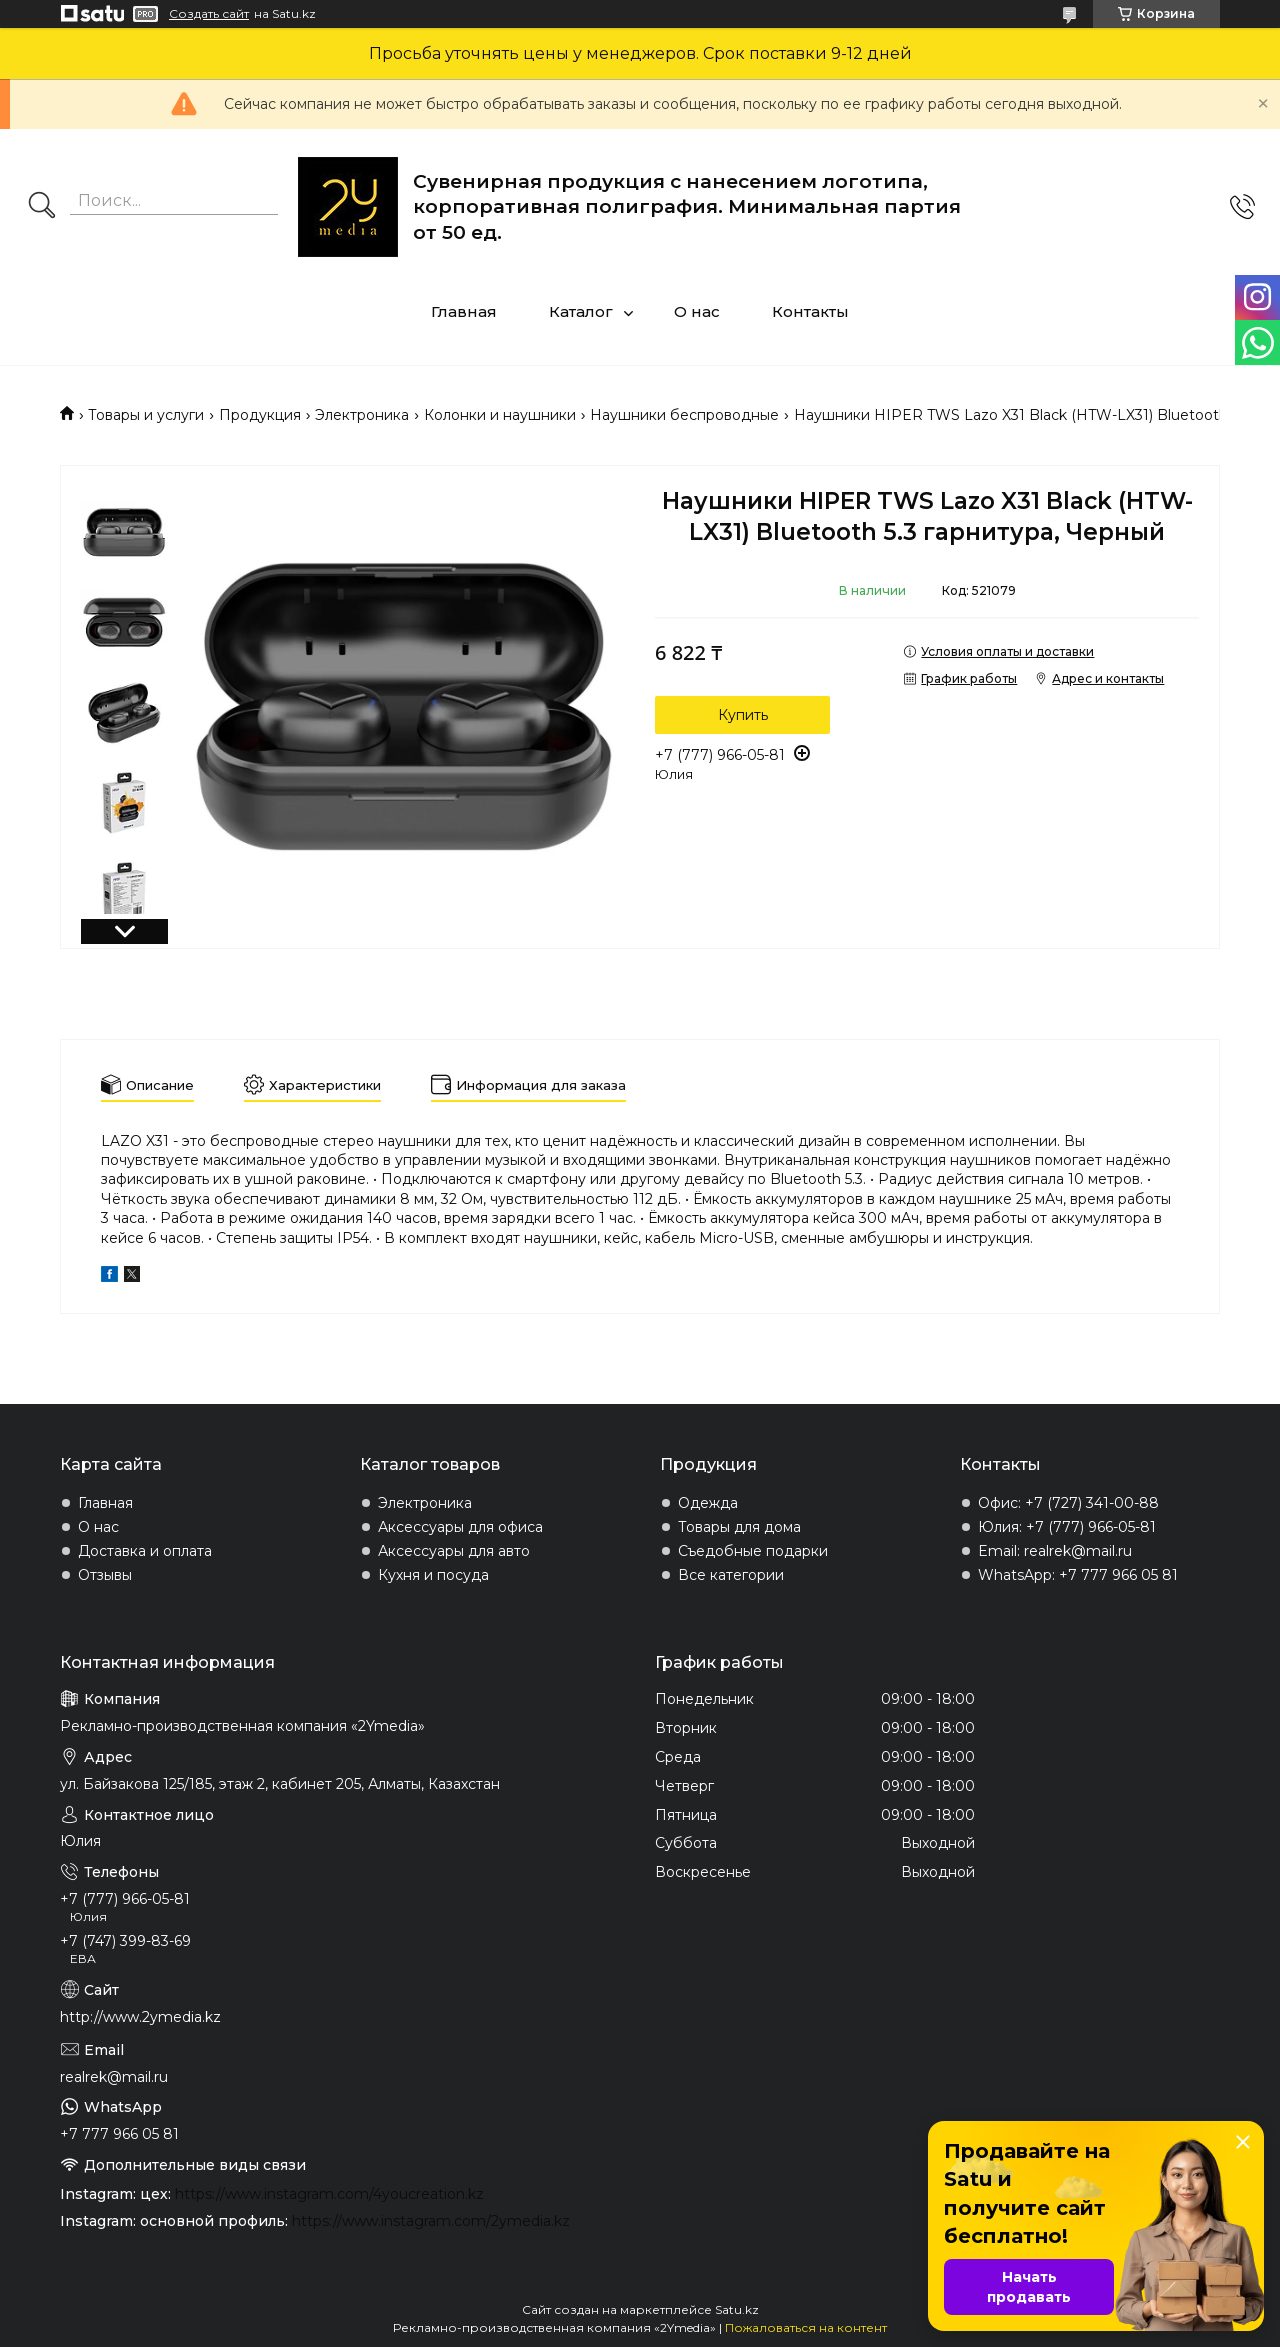 Image resolution: width=1280 pixels, height=2347 pixels. What do you see at coordinates (362, 415) in the screenshot?
I see `Электроника` at bounding box center [362, 415].